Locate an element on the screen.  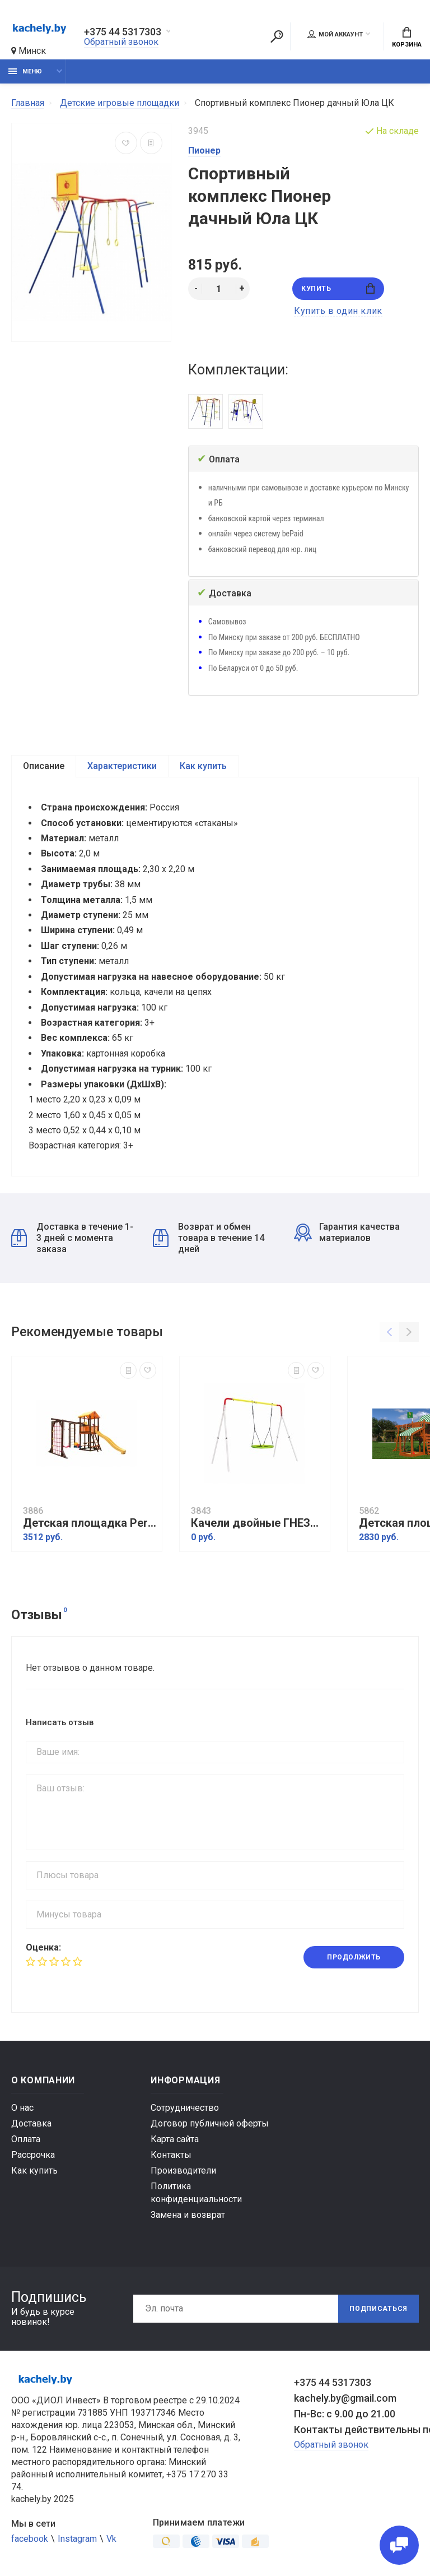
О нас is located at coordinates (22, 2107).